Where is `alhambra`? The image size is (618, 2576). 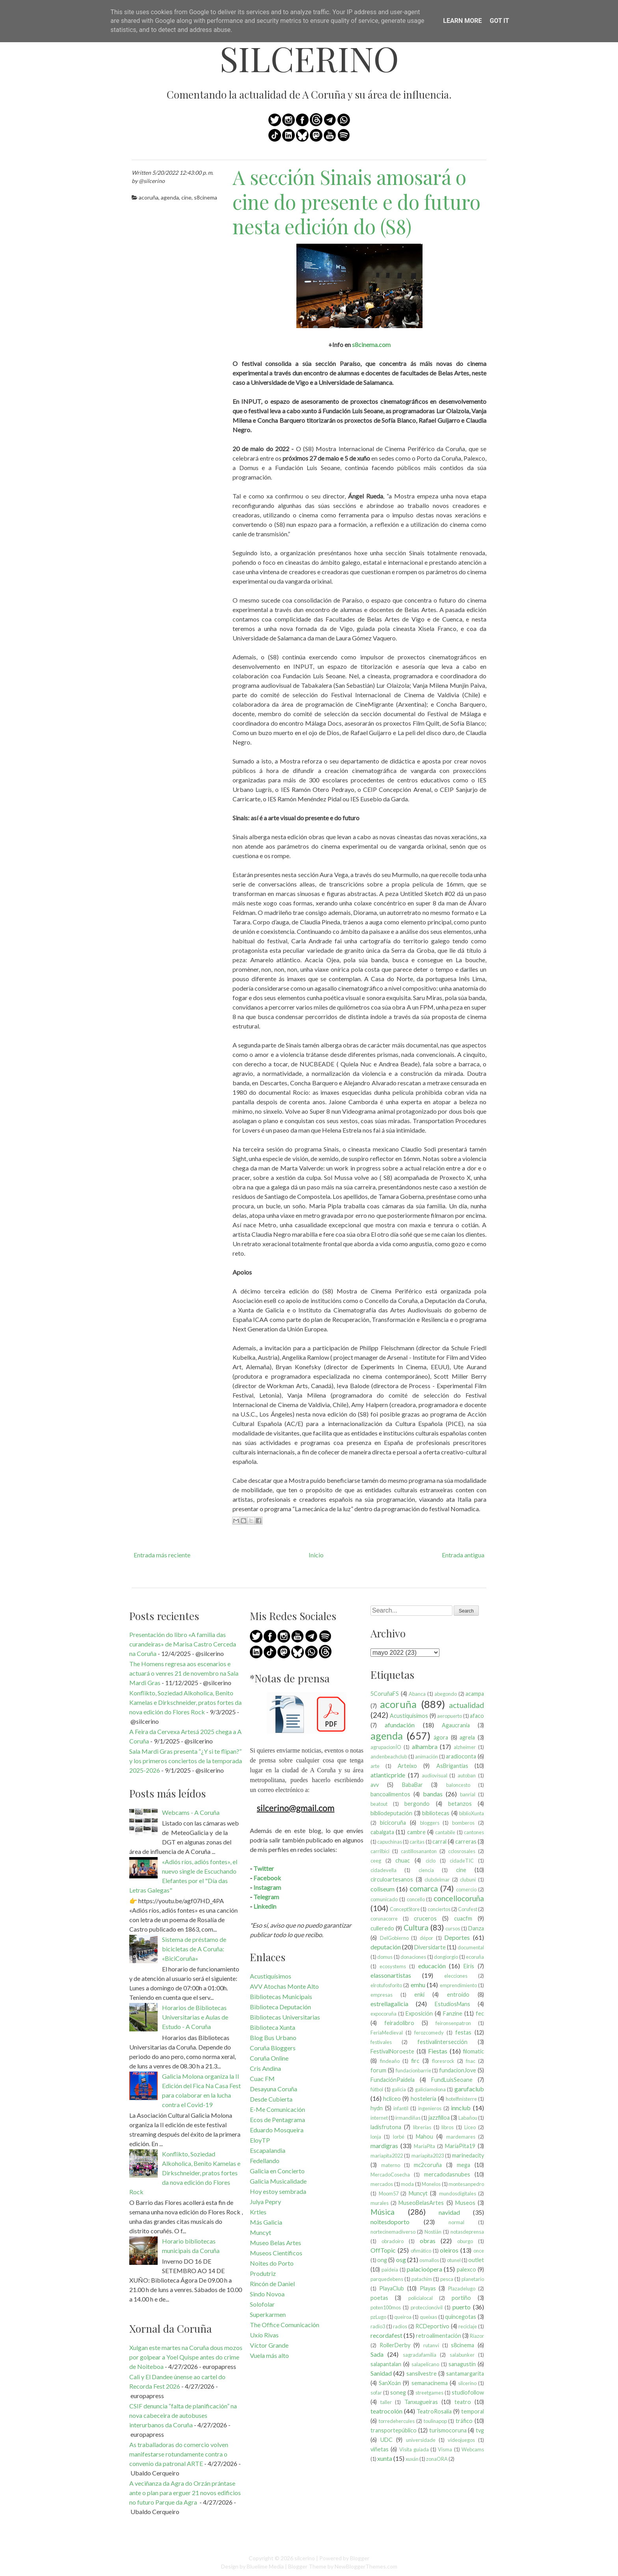 alhambra is located at coordinates (424, 1746).